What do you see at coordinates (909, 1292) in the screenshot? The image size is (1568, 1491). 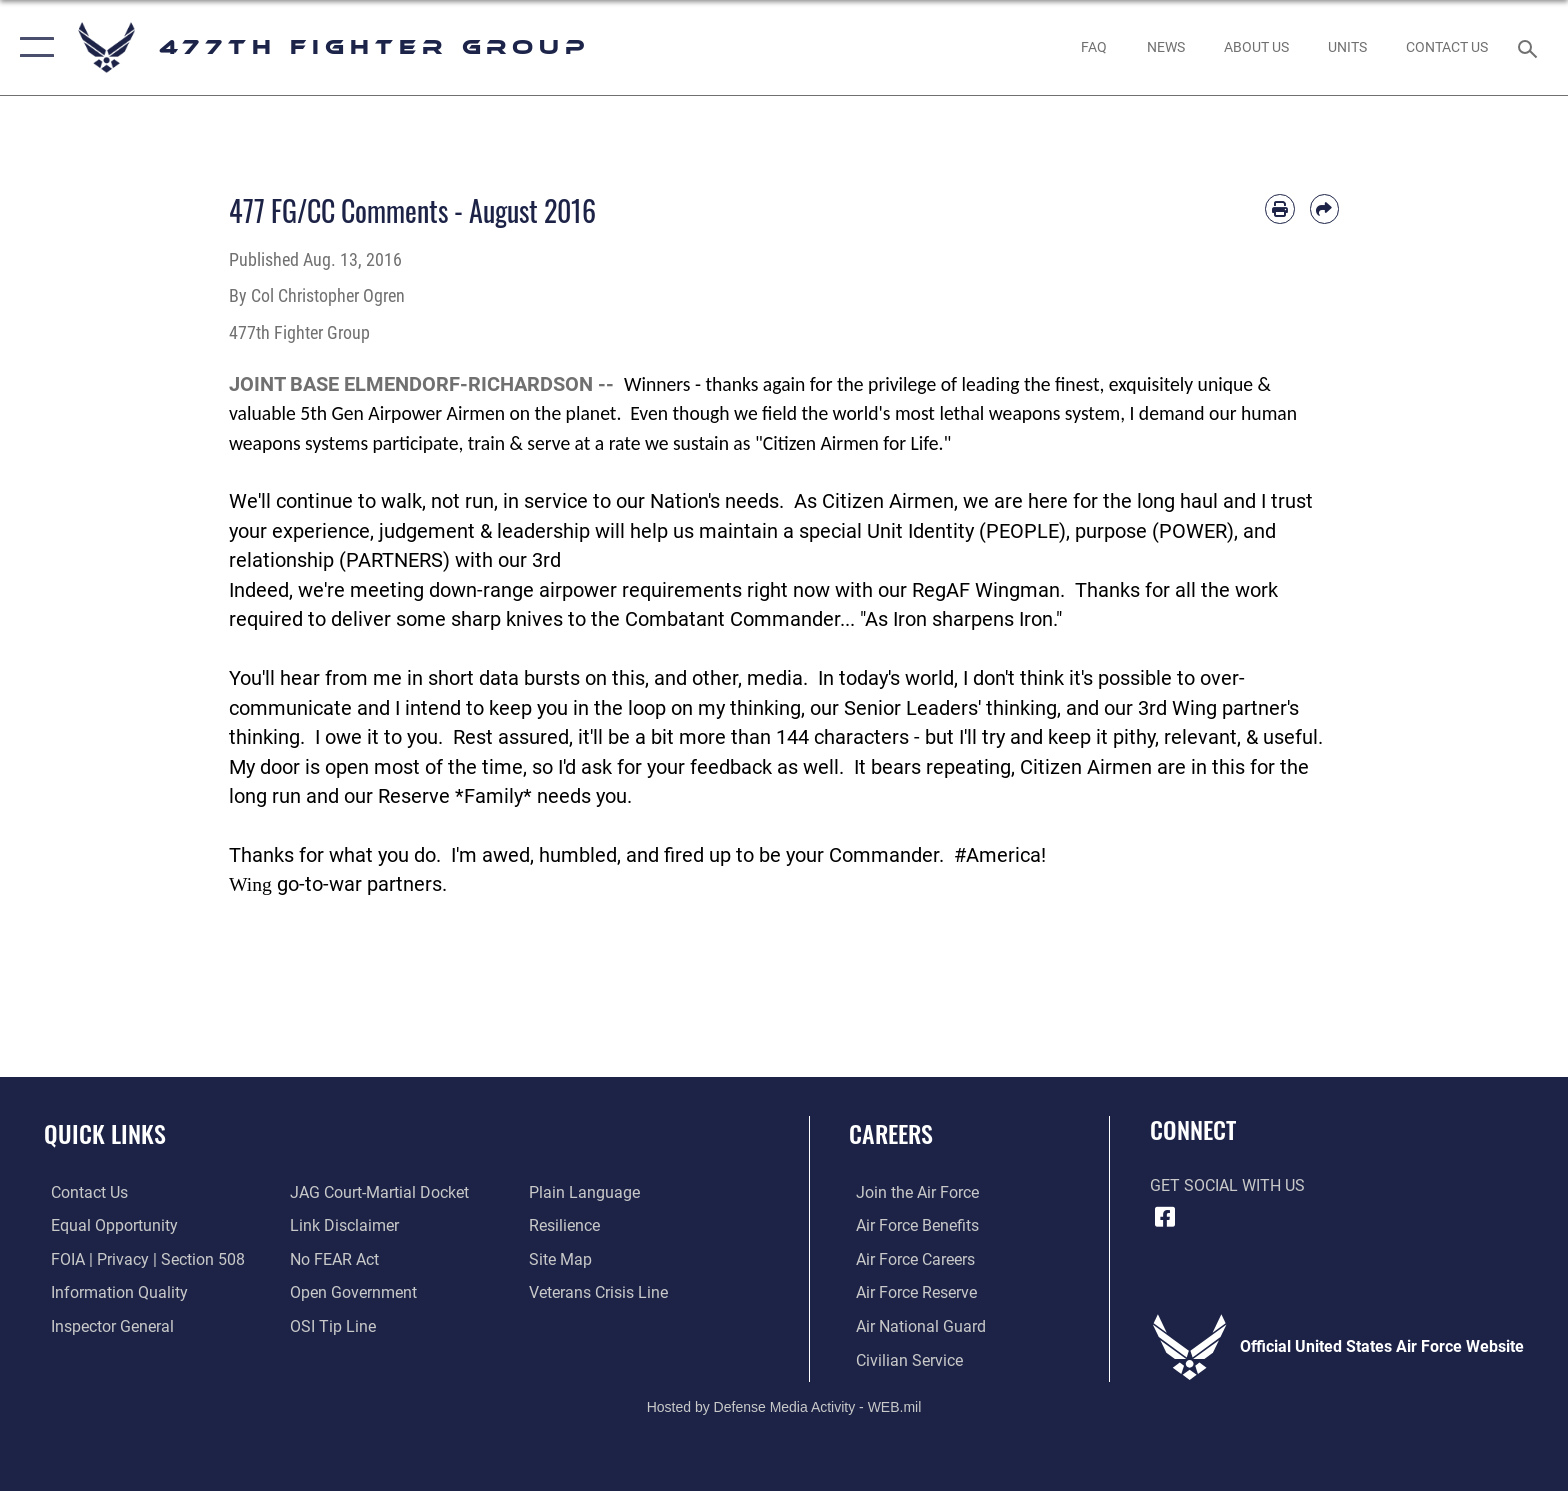 I see `[Link to the Air Force Reserve opens in a new window]` at bounding box center [909, 1292].